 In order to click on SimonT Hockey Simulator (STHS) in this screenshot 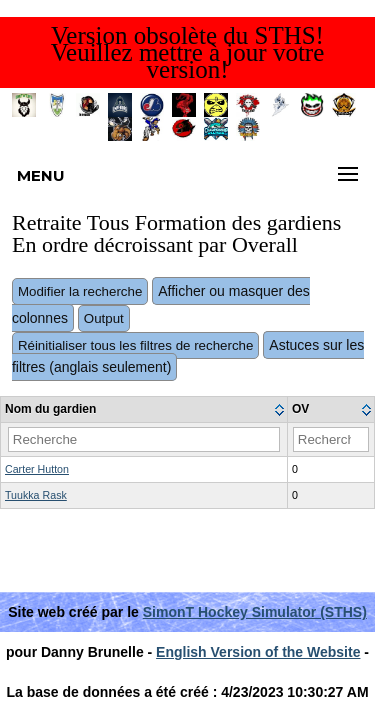, I will do `click(255, 612)`.